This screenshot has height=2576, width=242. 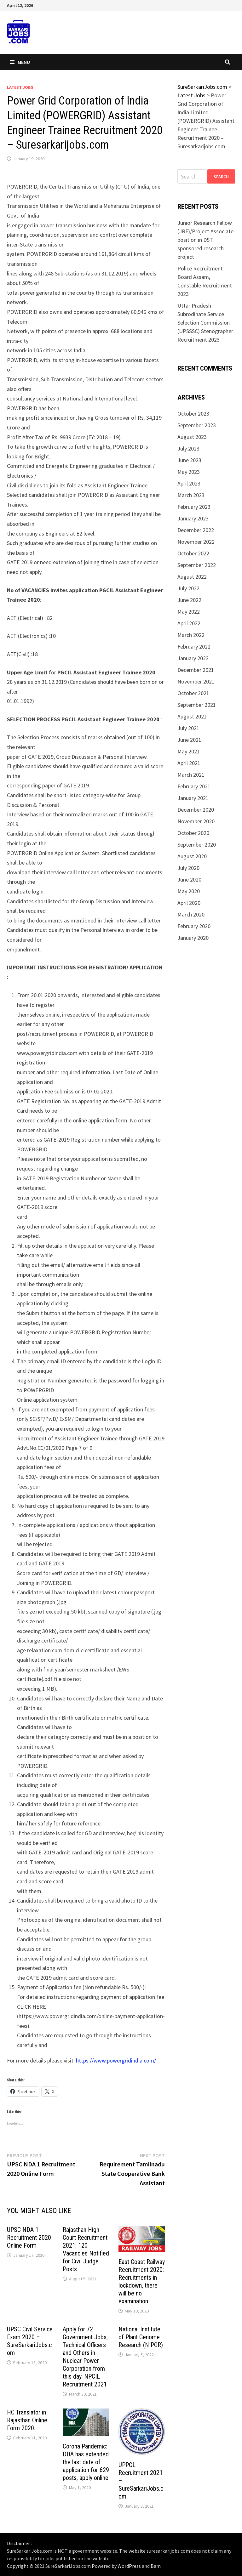 What do you see at coordinates (193, 833) in the screenshot?
I see `October 2020` at bounding box center [193, 833].